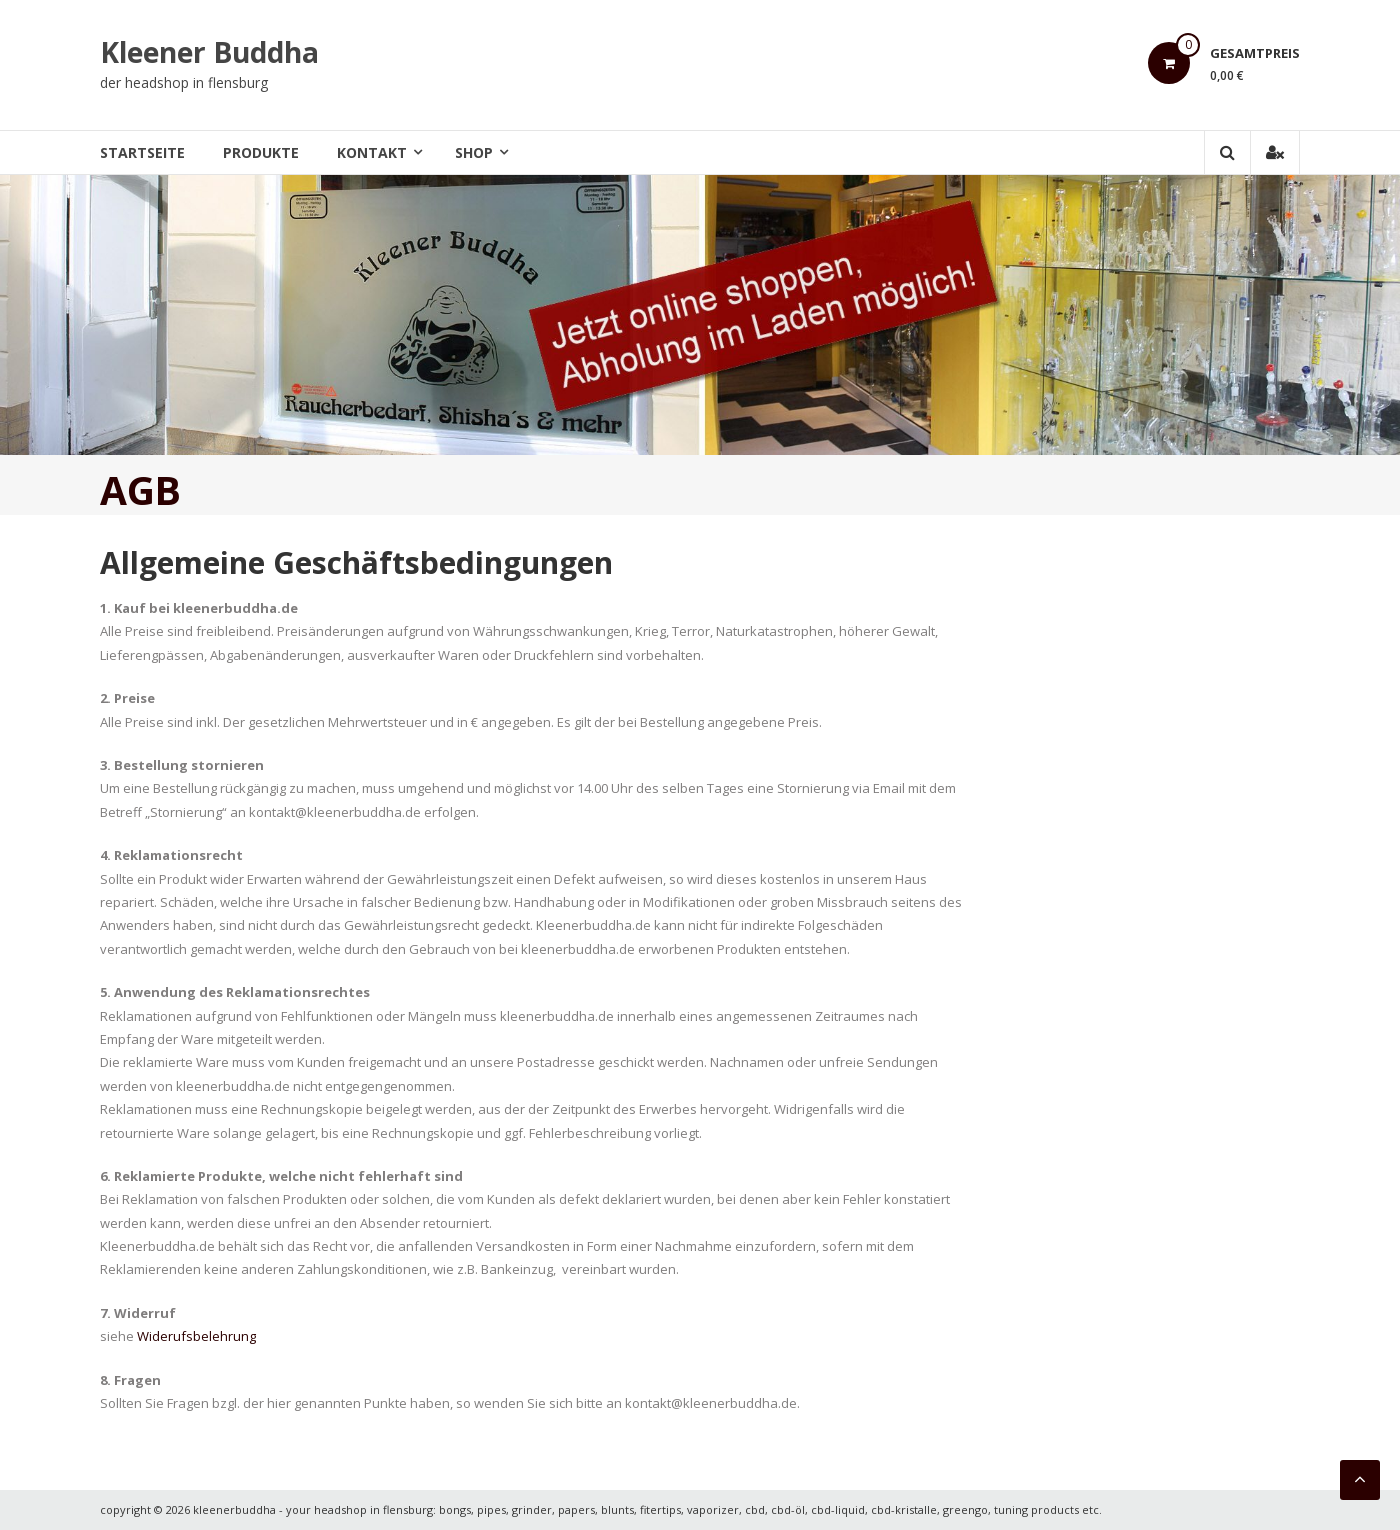  What do you see at coordinates (142, 152) in the screenshot?
I see `Startseite` at bounding box center [142, 152].